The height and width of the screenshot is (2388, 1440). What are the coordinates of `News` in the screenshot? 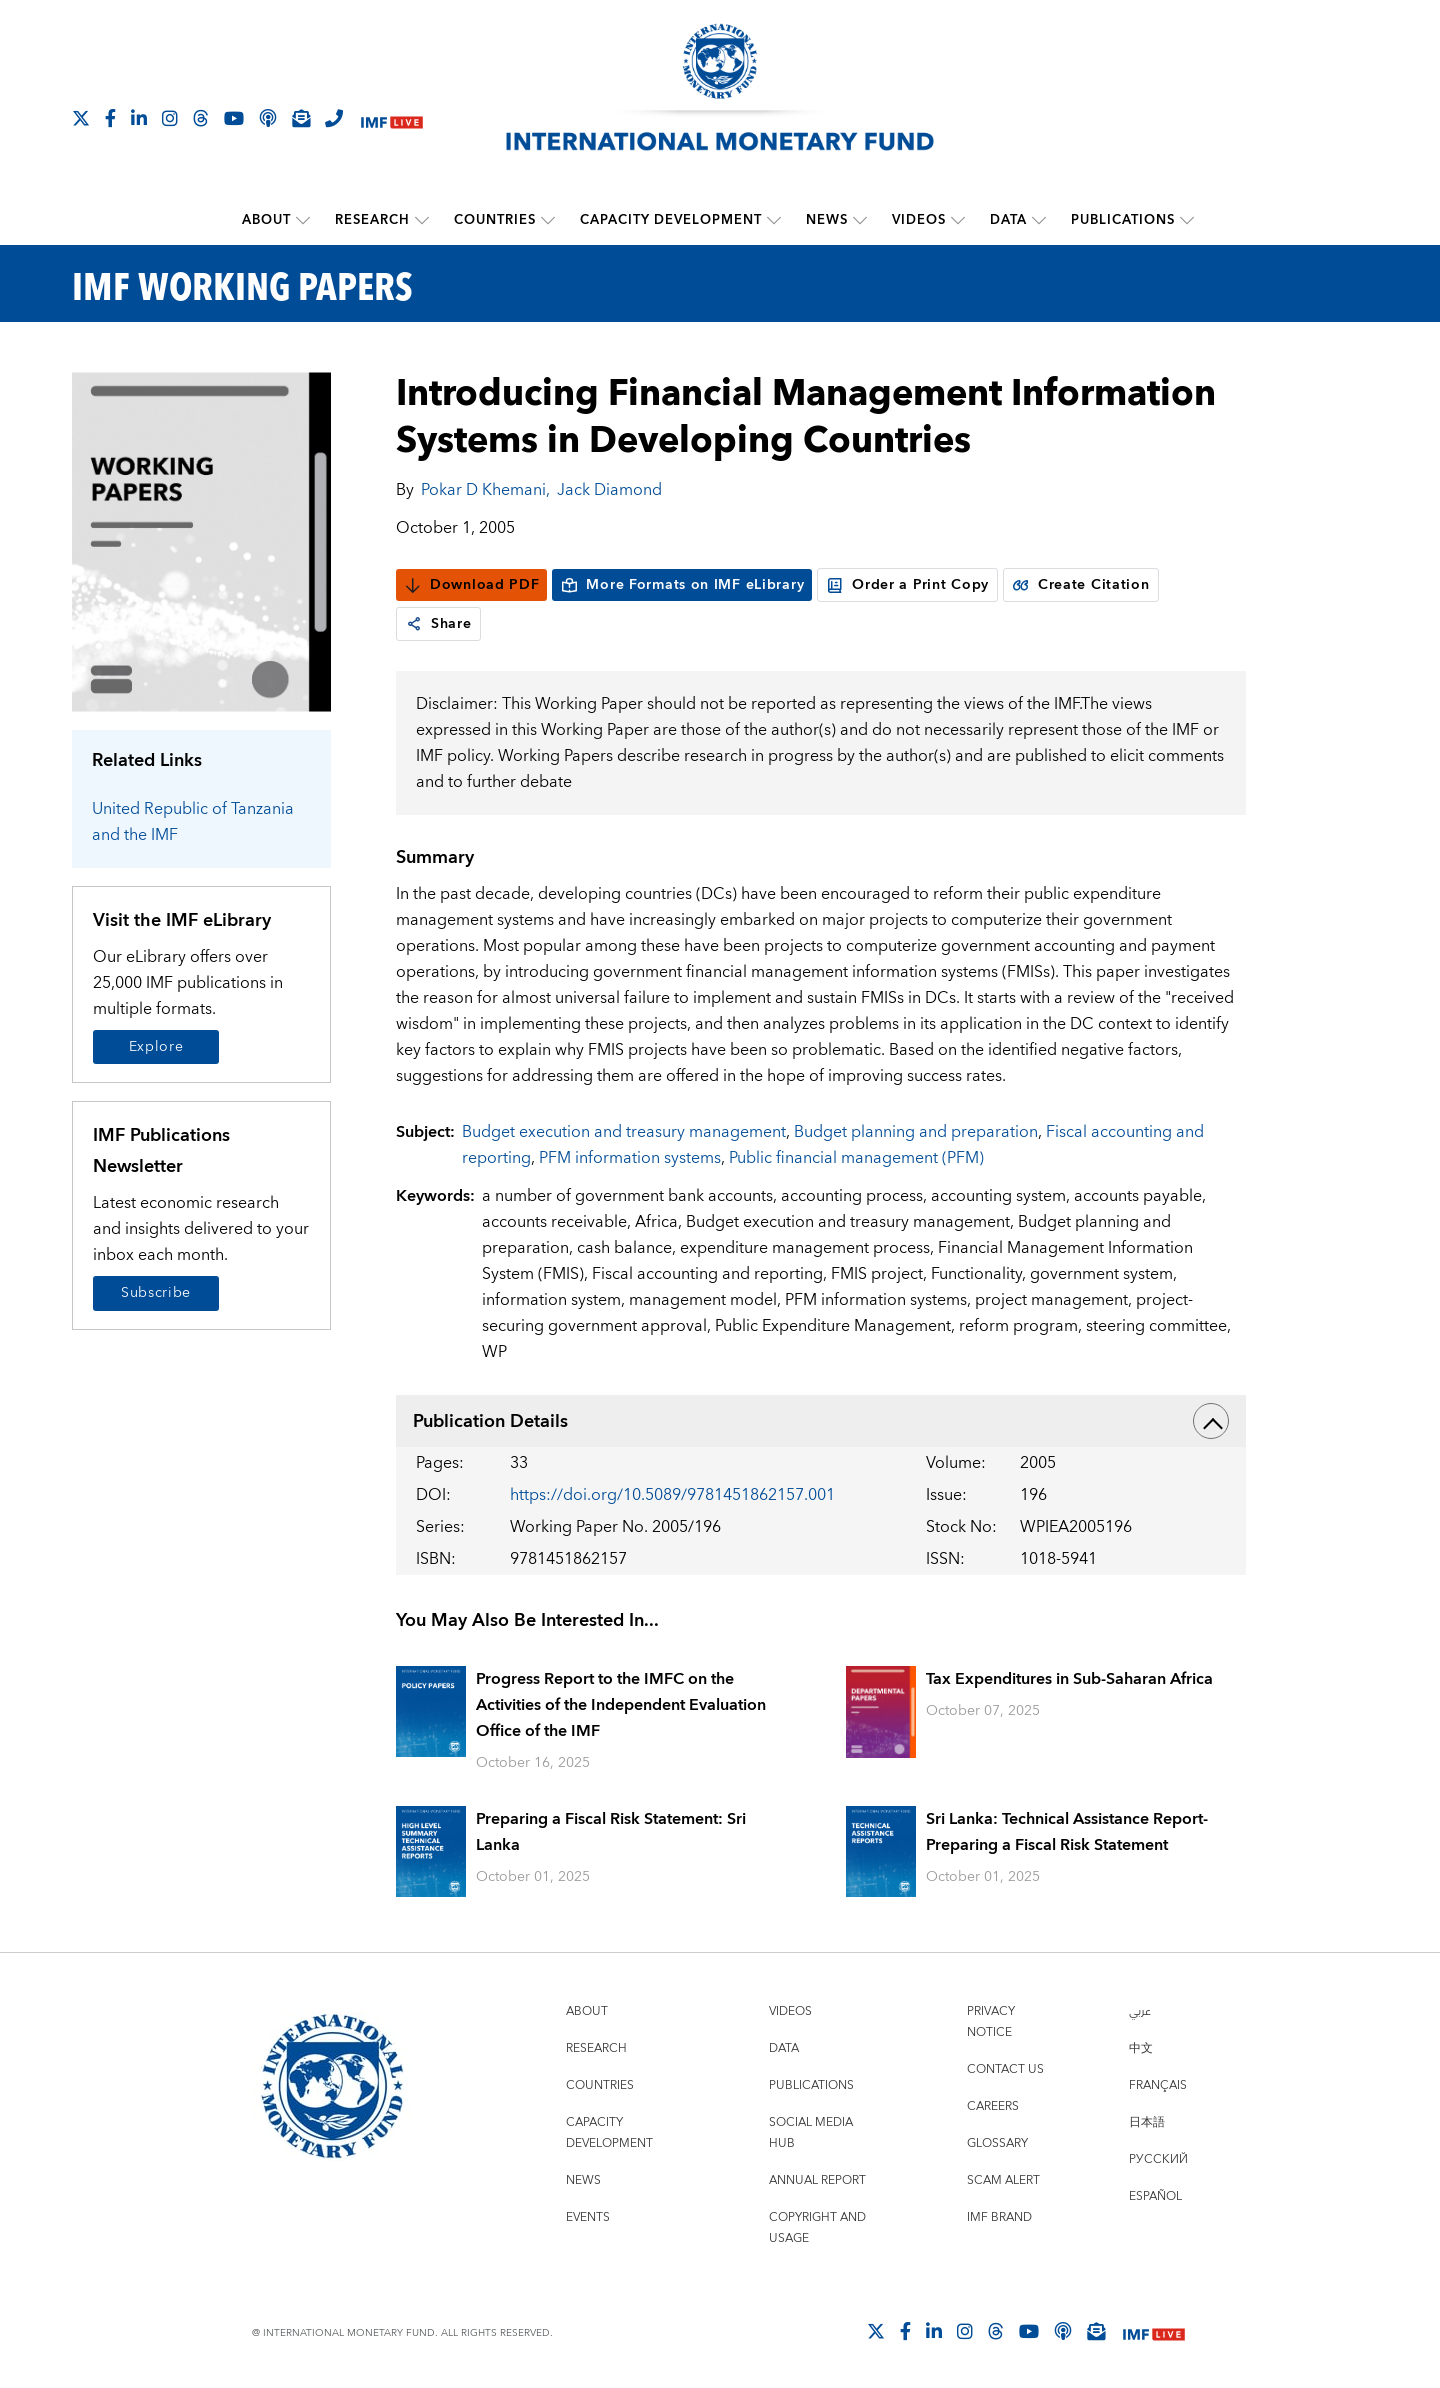 It's located at (827, 220).